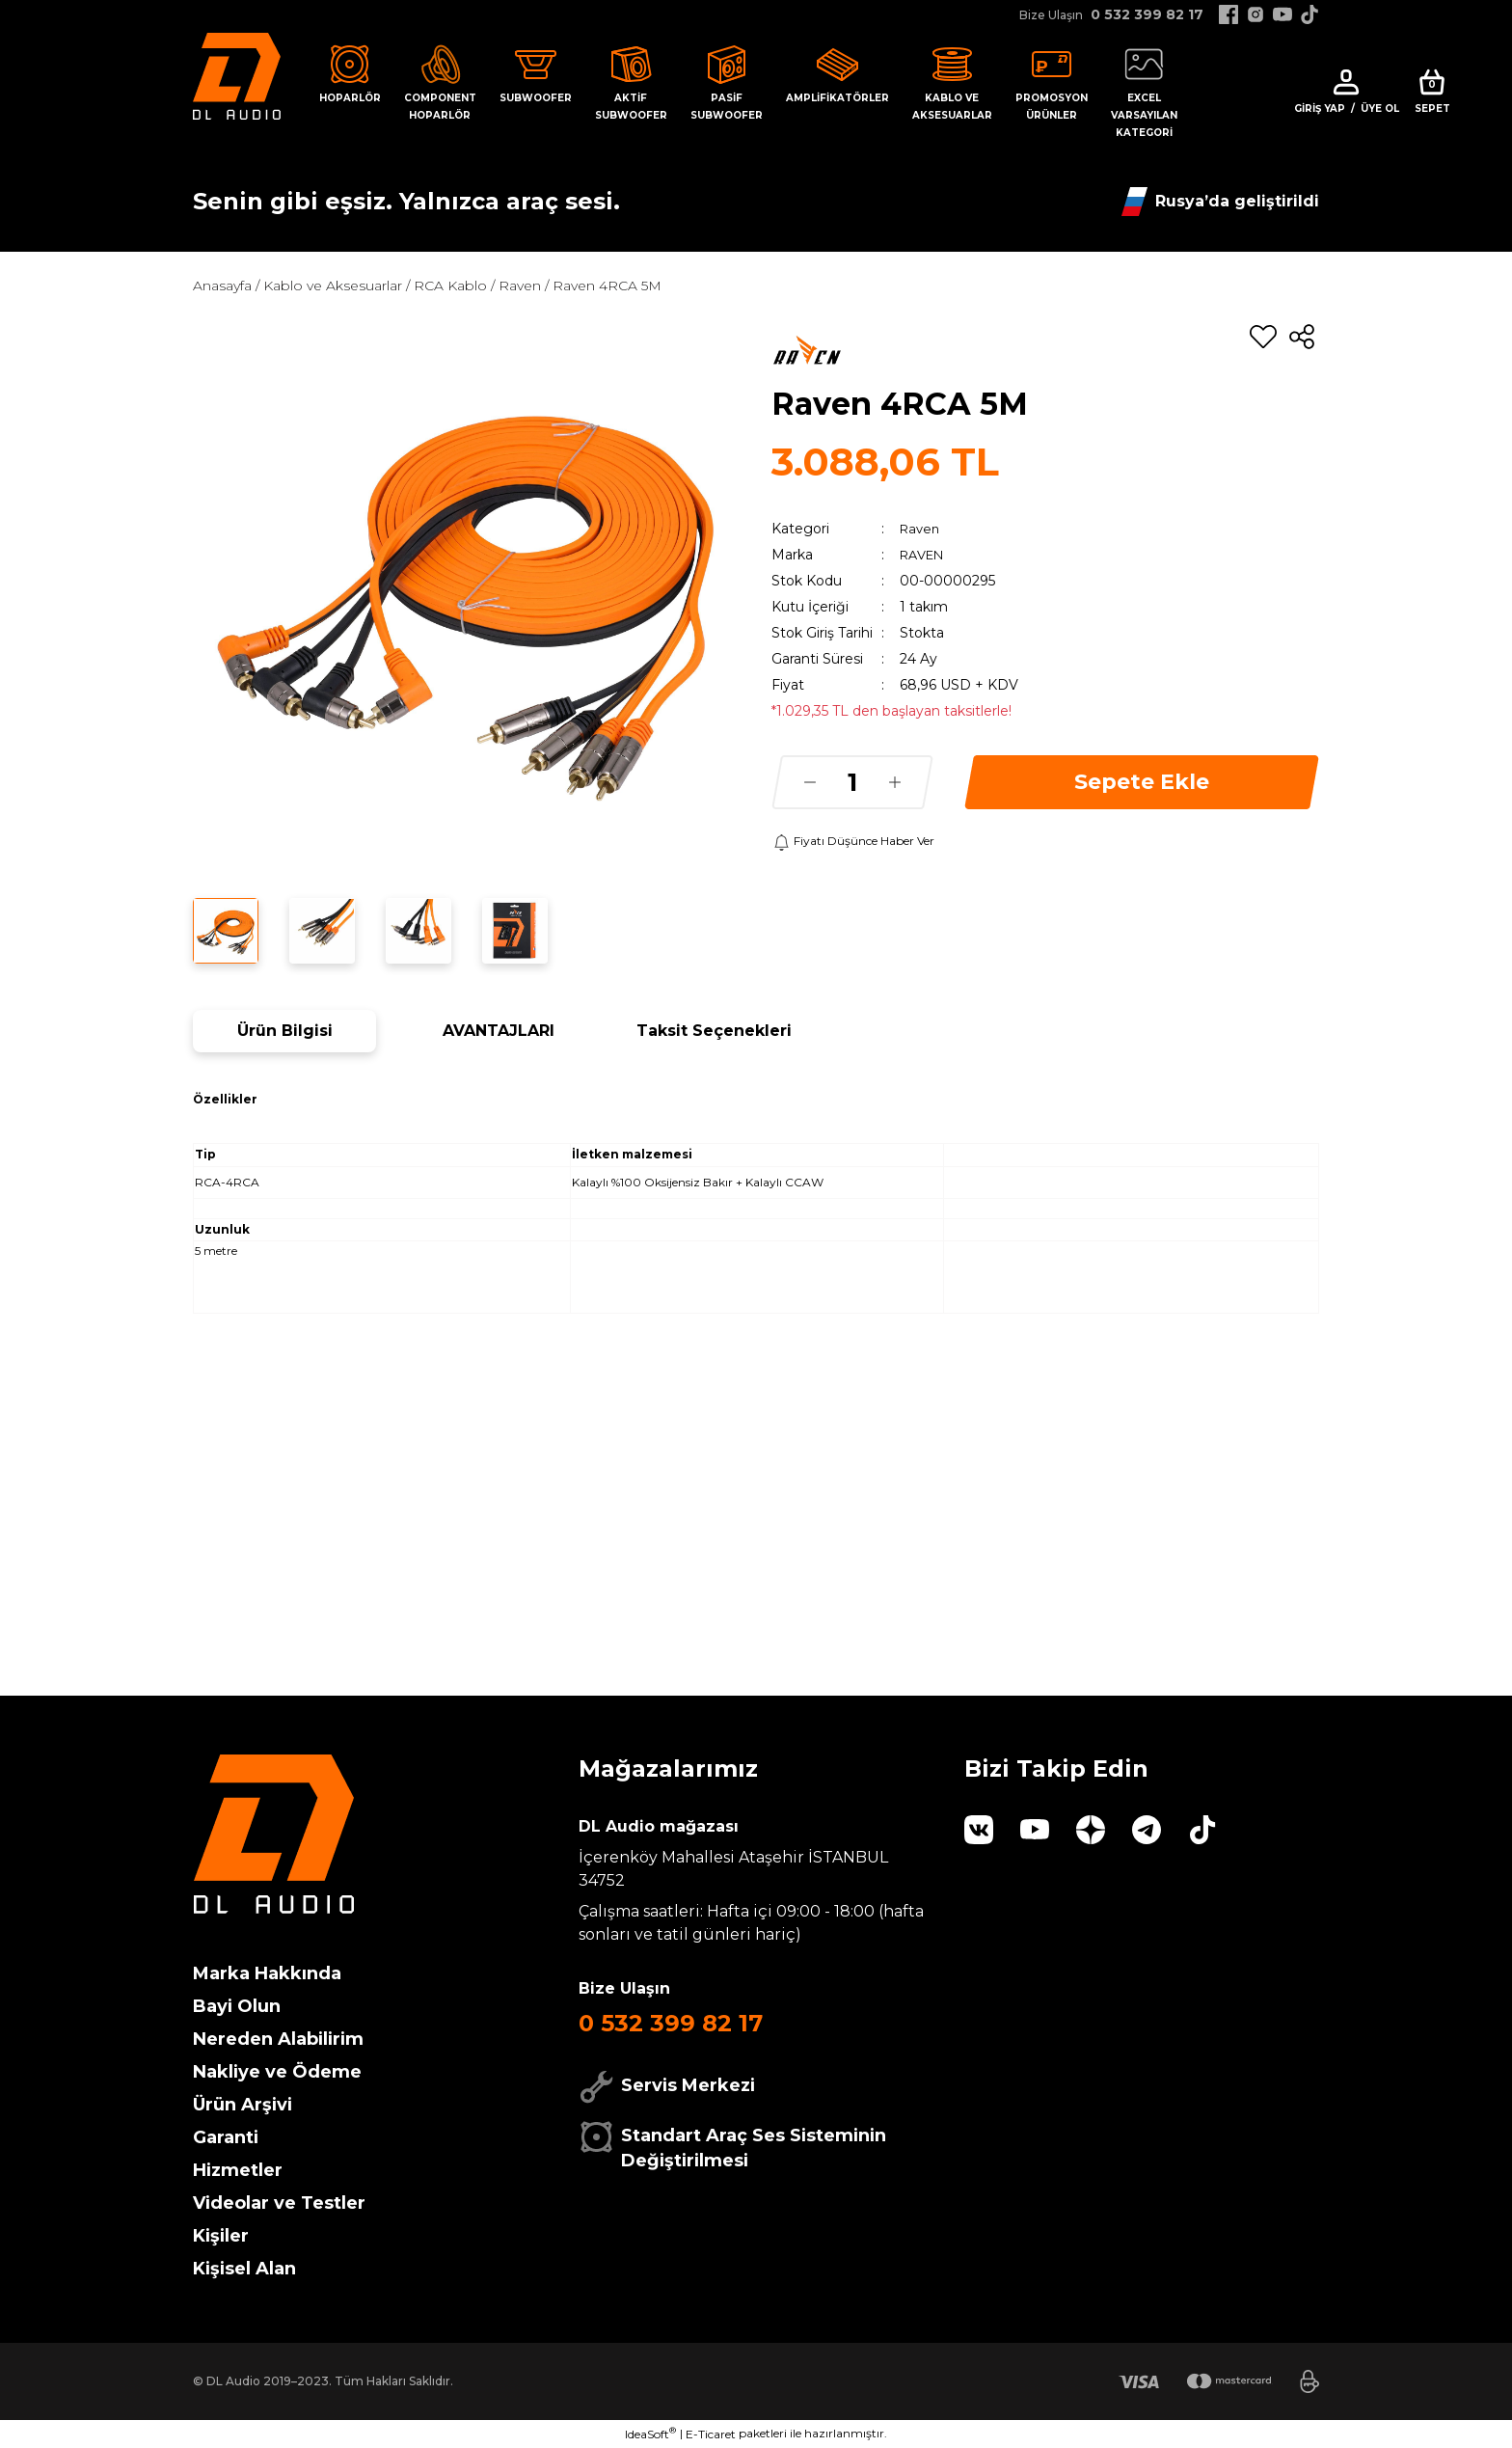 Image resolution: width=1512 pixels, height=2448 pixels. What do you see at coordinates (852, 782) in the screenshot?
I see `[Quantity]` at bounding box center [852, 782].